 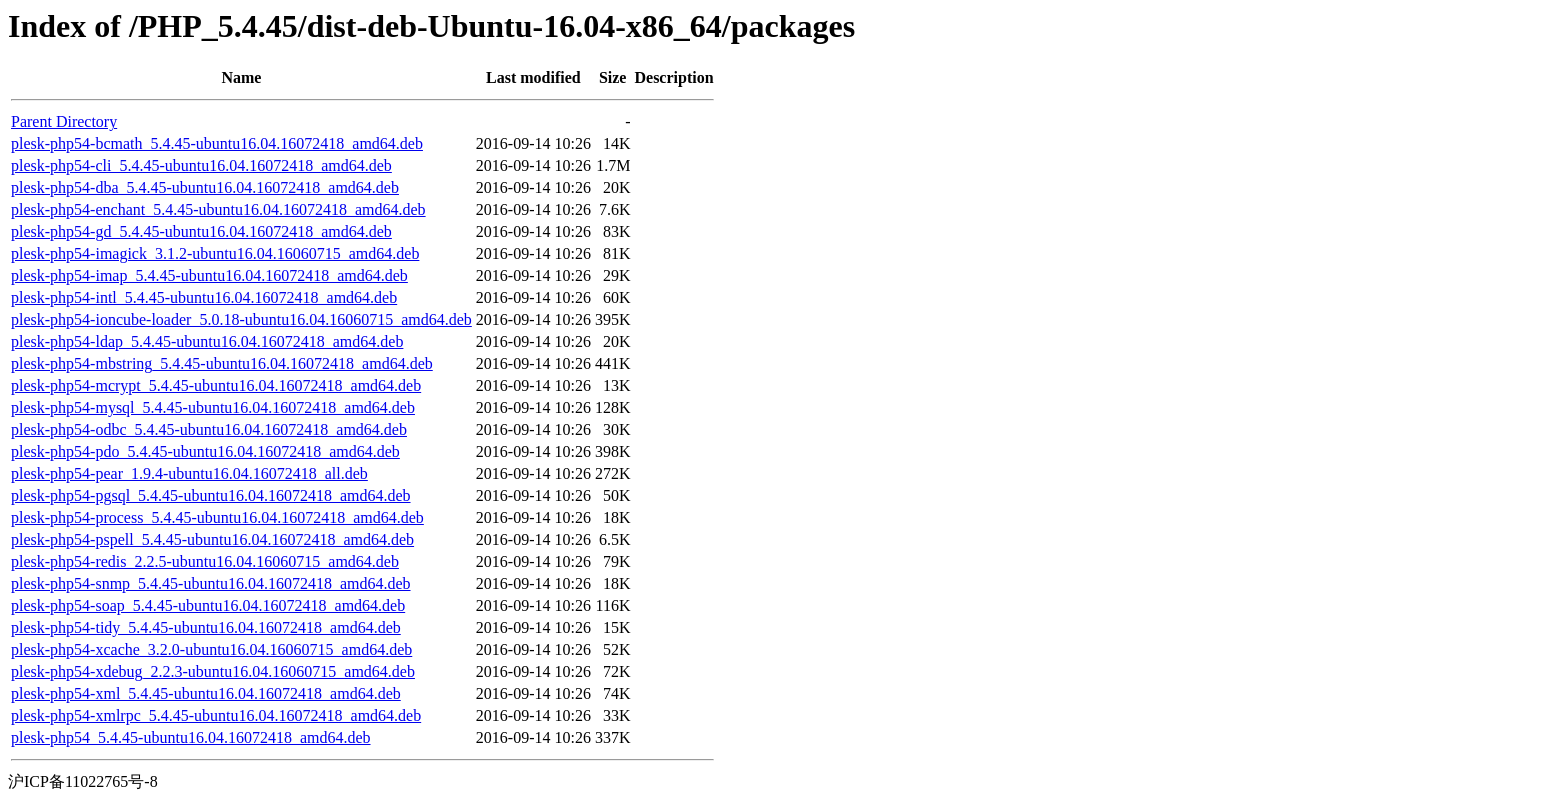 I want to click on plesk-php54-tidy_5.4.45-ubuntu16.04.16072418_amd64.deb, so click(x=206, y=627).